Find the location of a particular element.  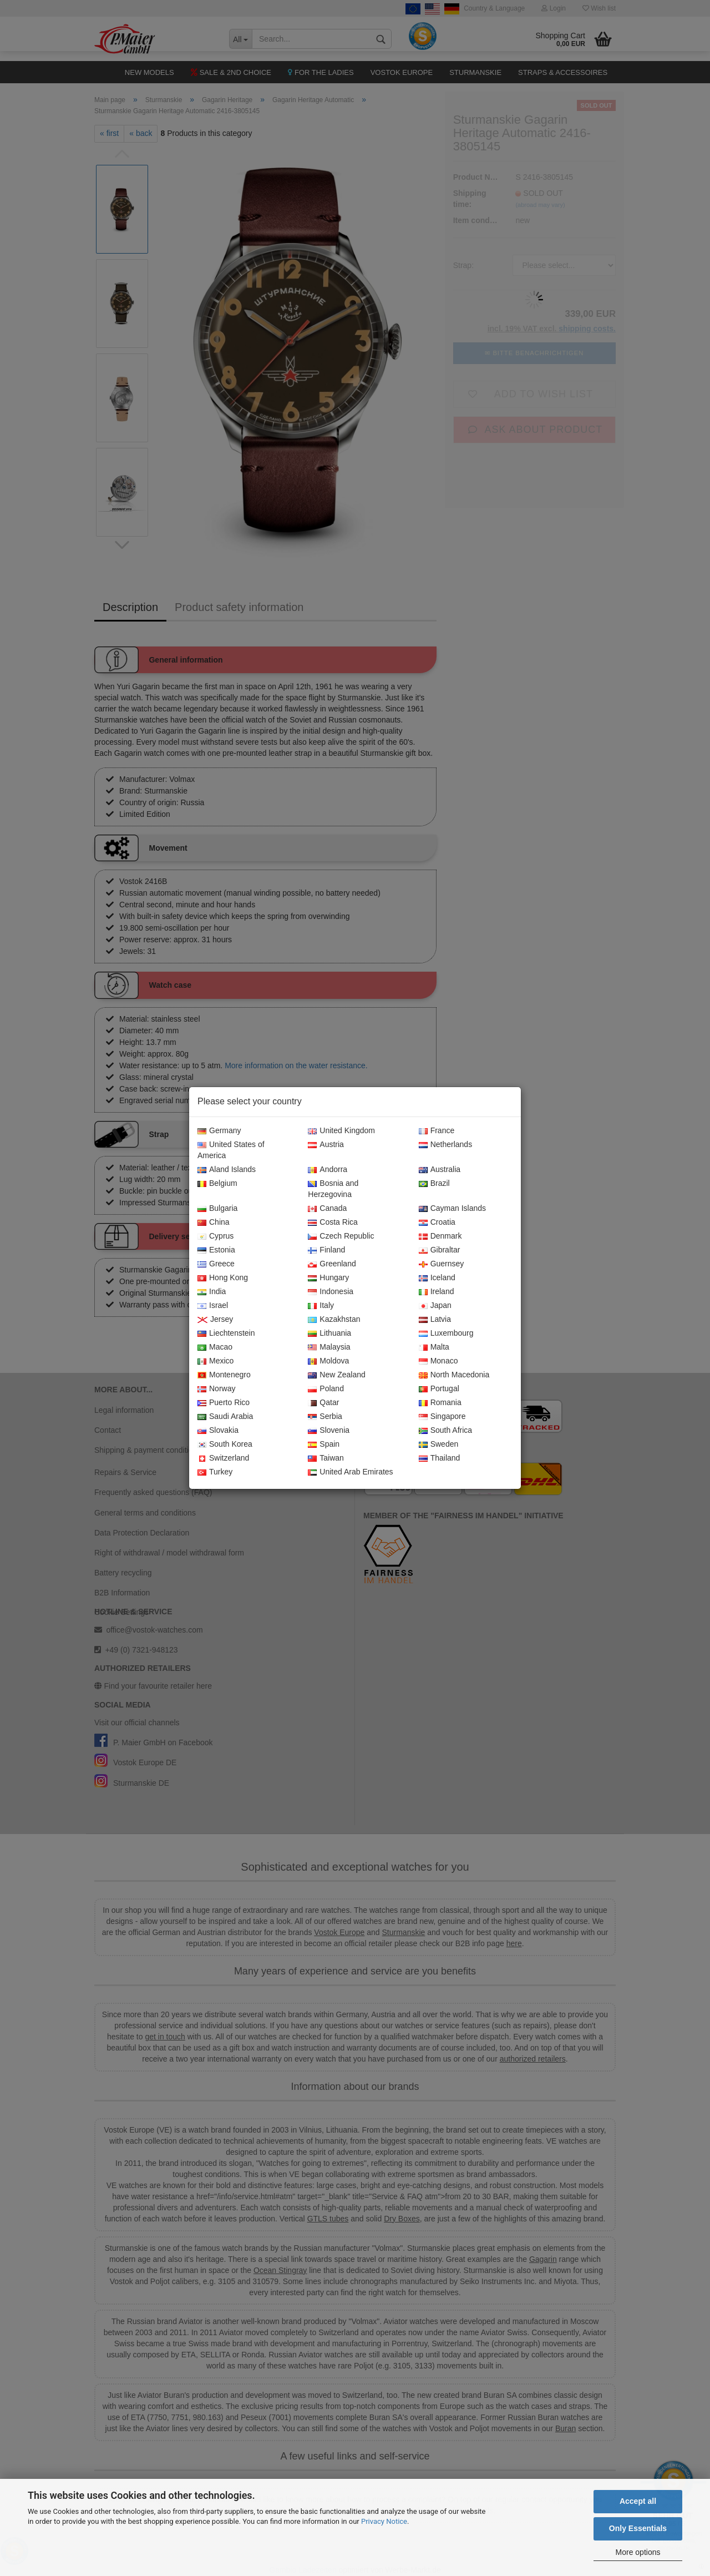

Romania is located at coordinates (440, 1402).